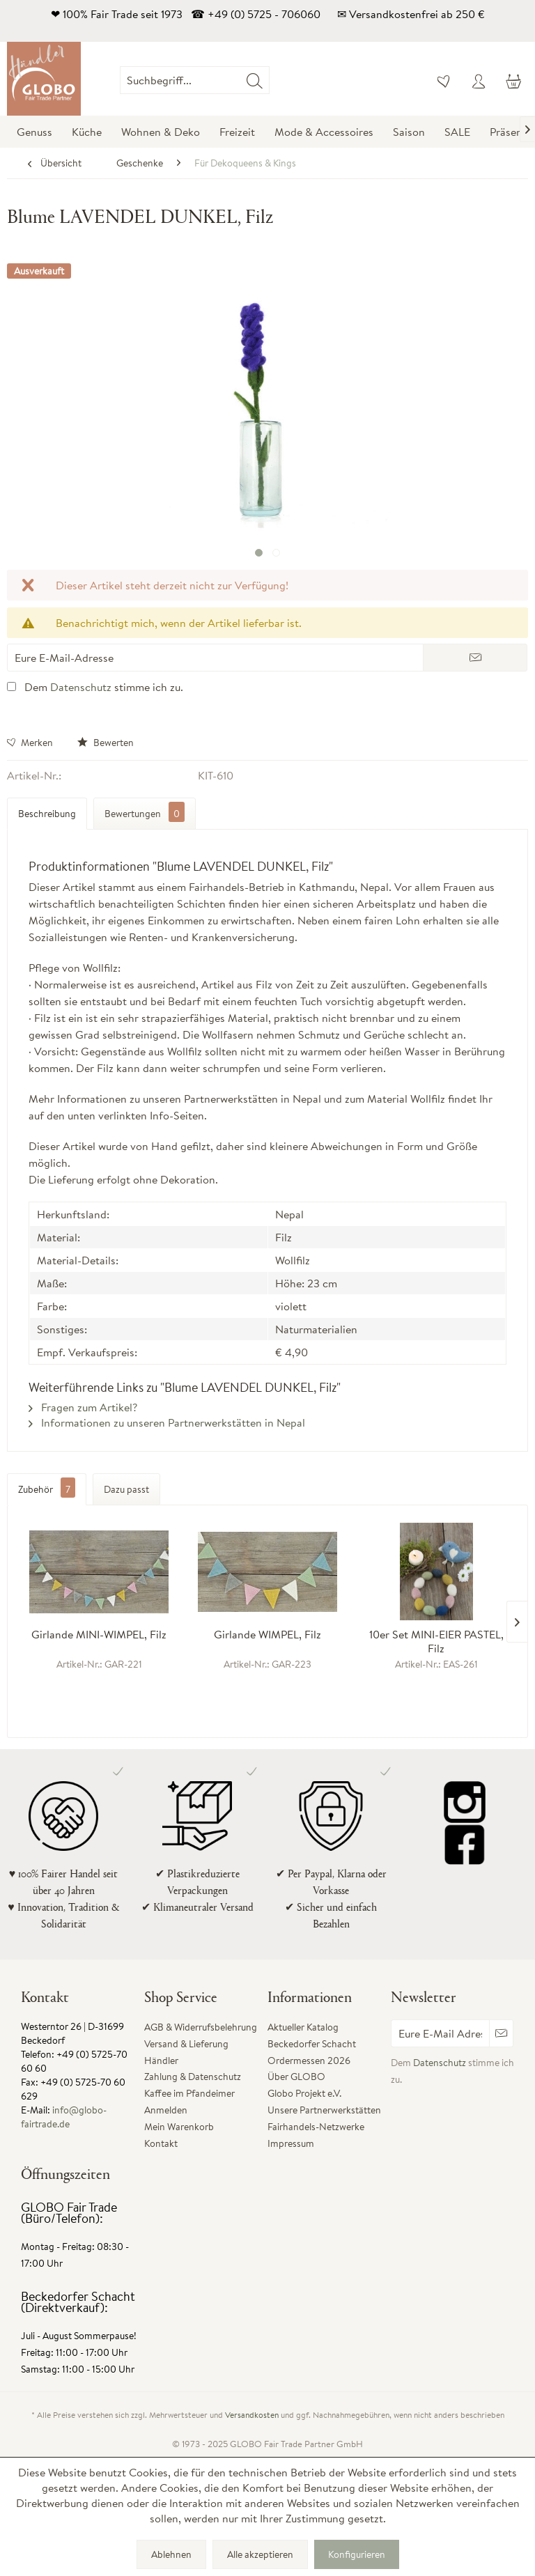 The image size is (535, 2576). Describe the element at coordinates (179, 2127) in the screenshot. I see `Mein Warenkorb` at that location.